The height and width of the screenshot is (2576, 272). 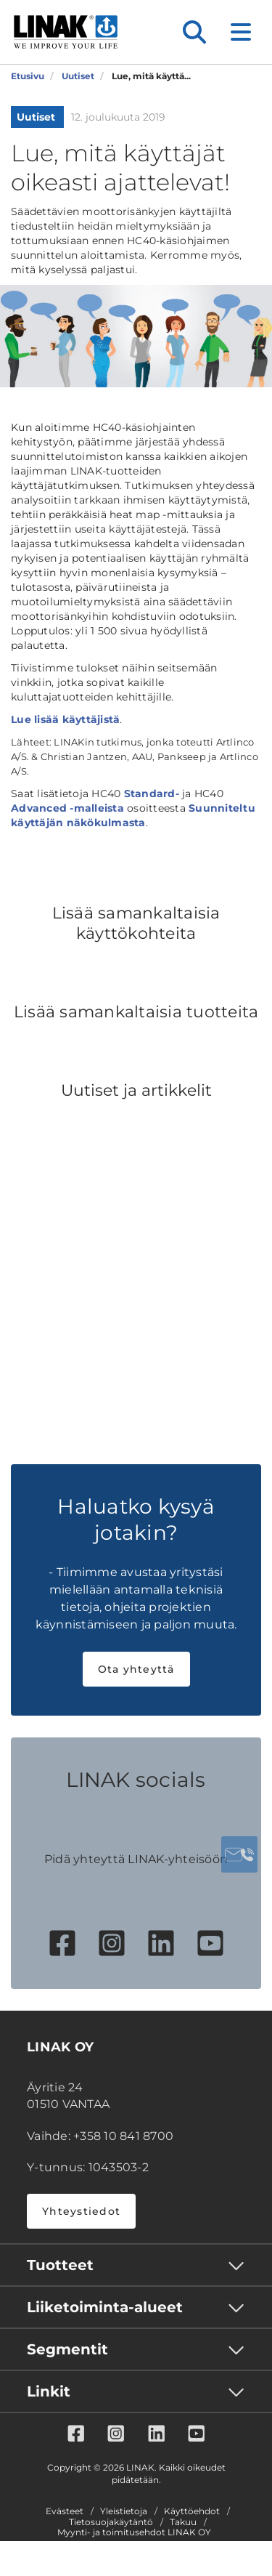 I want to click on Yhteystiedot, so click(x=81, y=2211).